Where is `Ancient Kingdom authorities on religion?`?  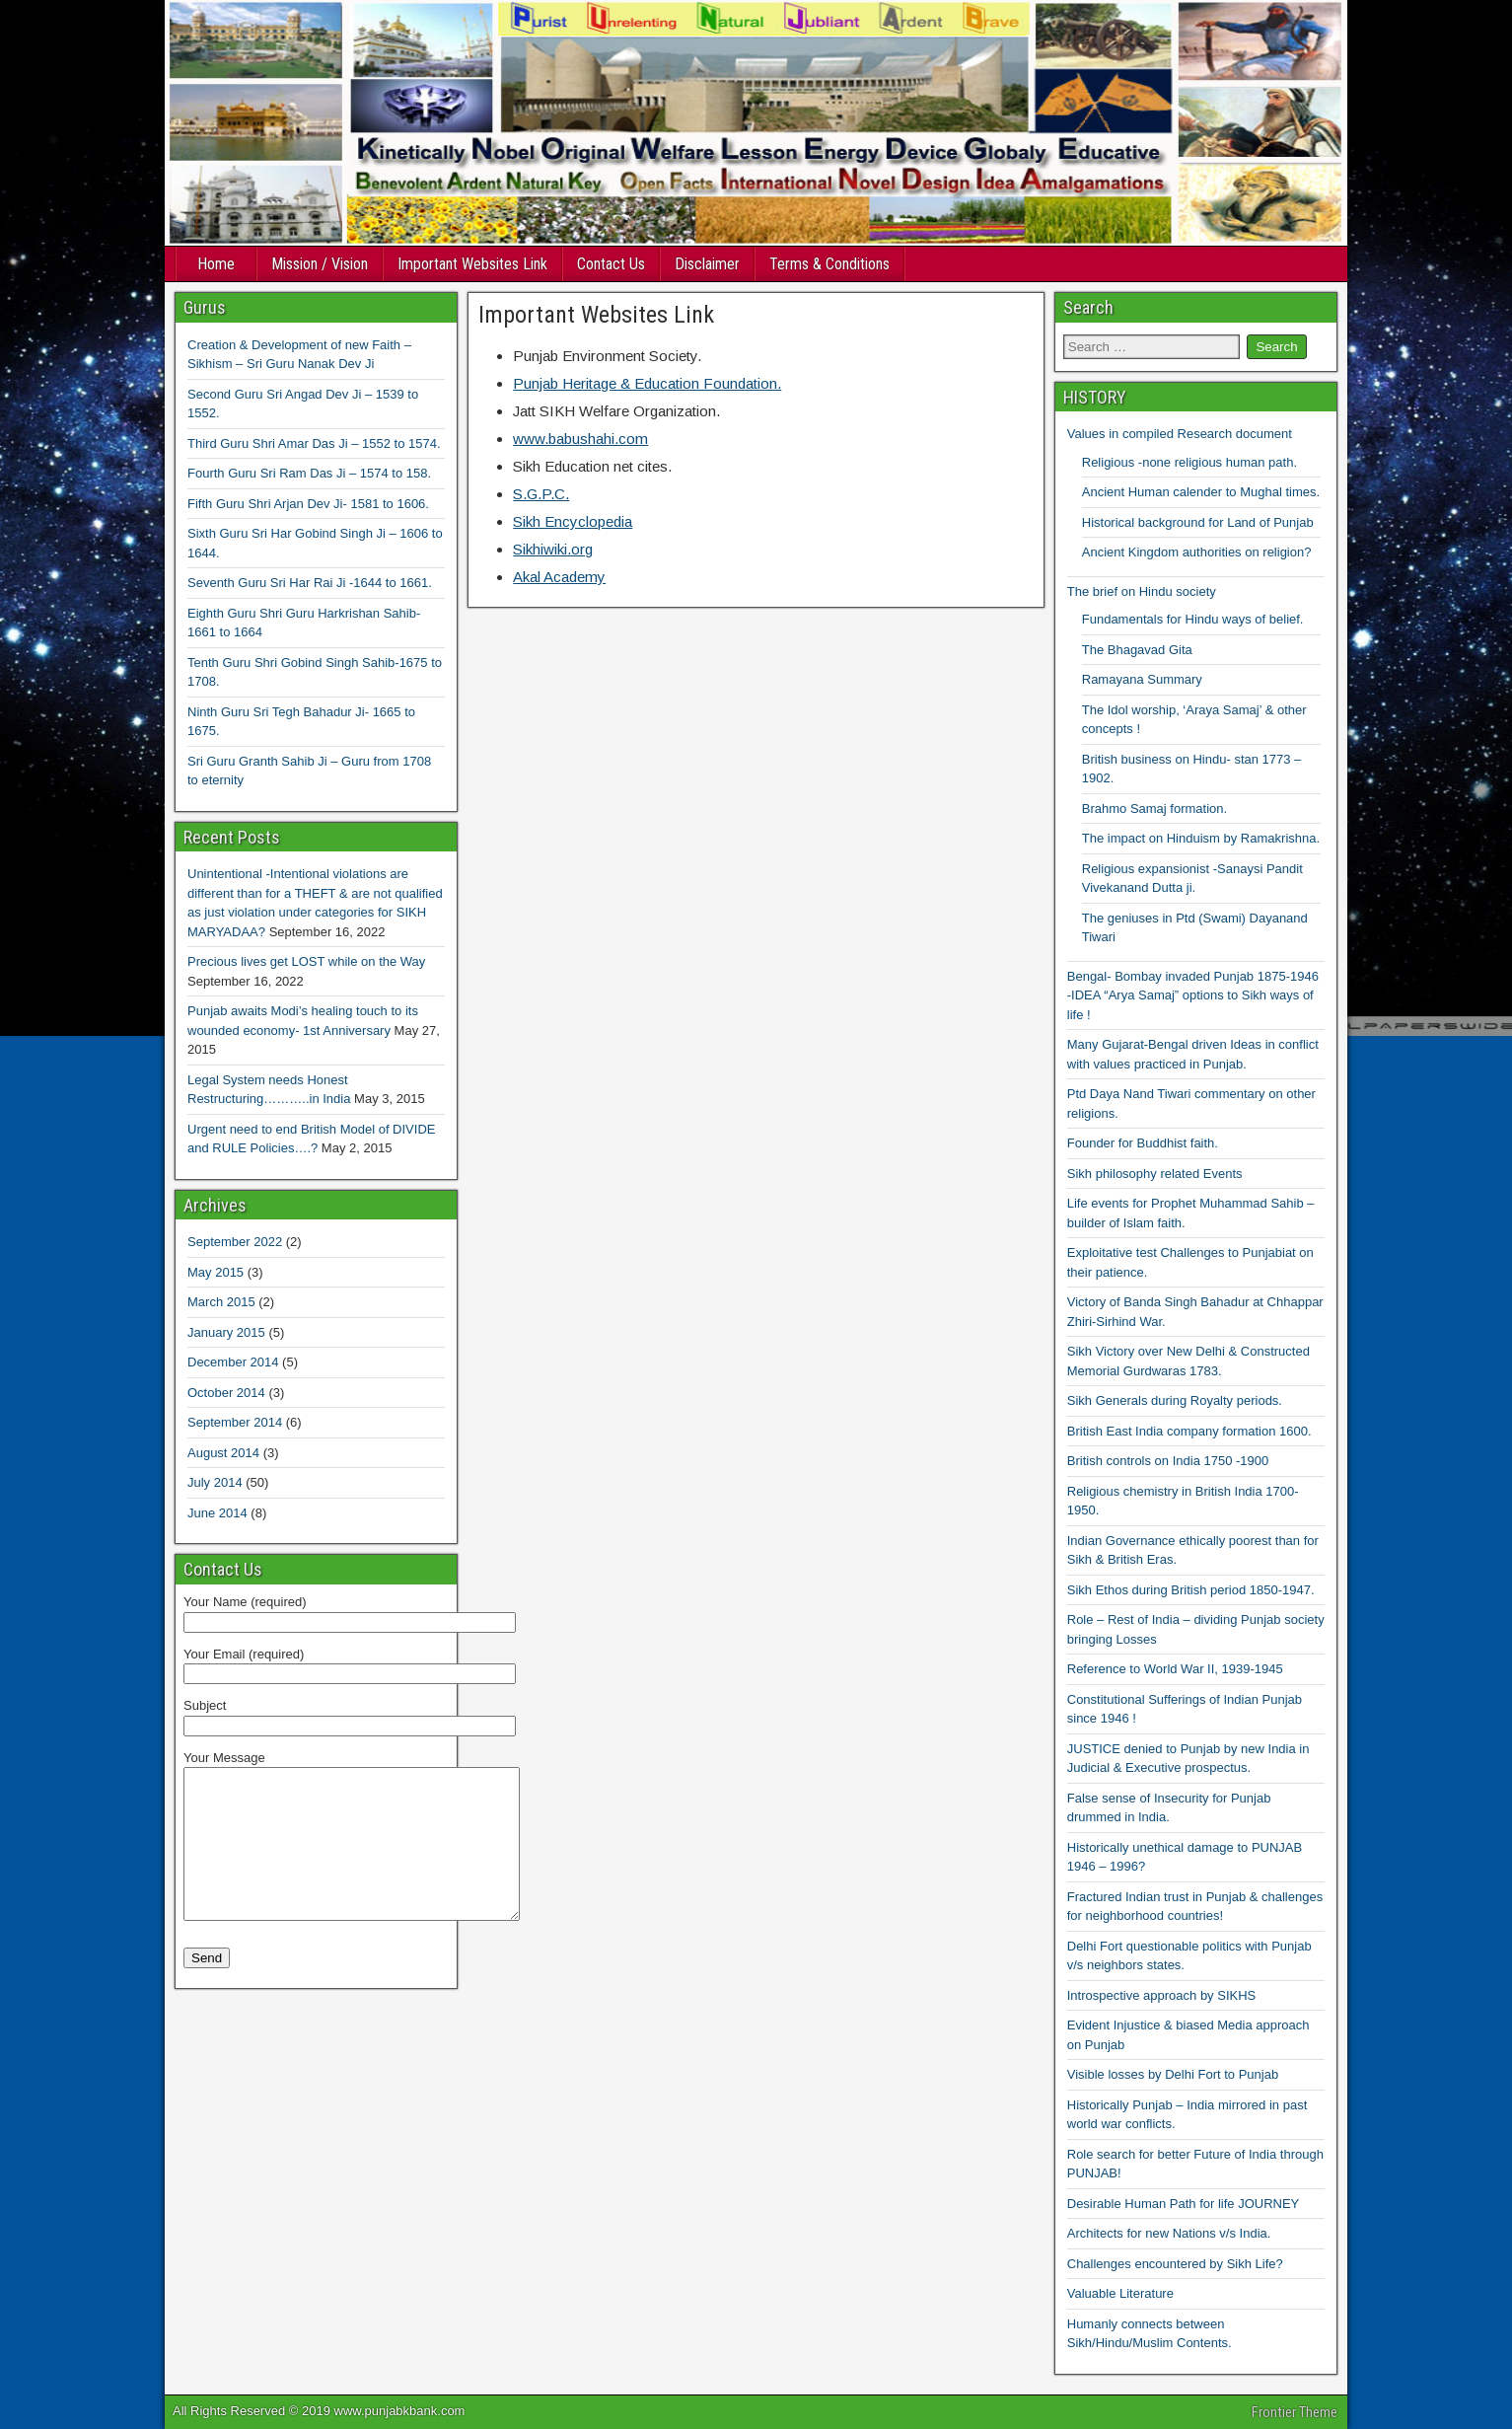 Ancient Kingdom authorities on religion? is located at coordinates (1197, 552).